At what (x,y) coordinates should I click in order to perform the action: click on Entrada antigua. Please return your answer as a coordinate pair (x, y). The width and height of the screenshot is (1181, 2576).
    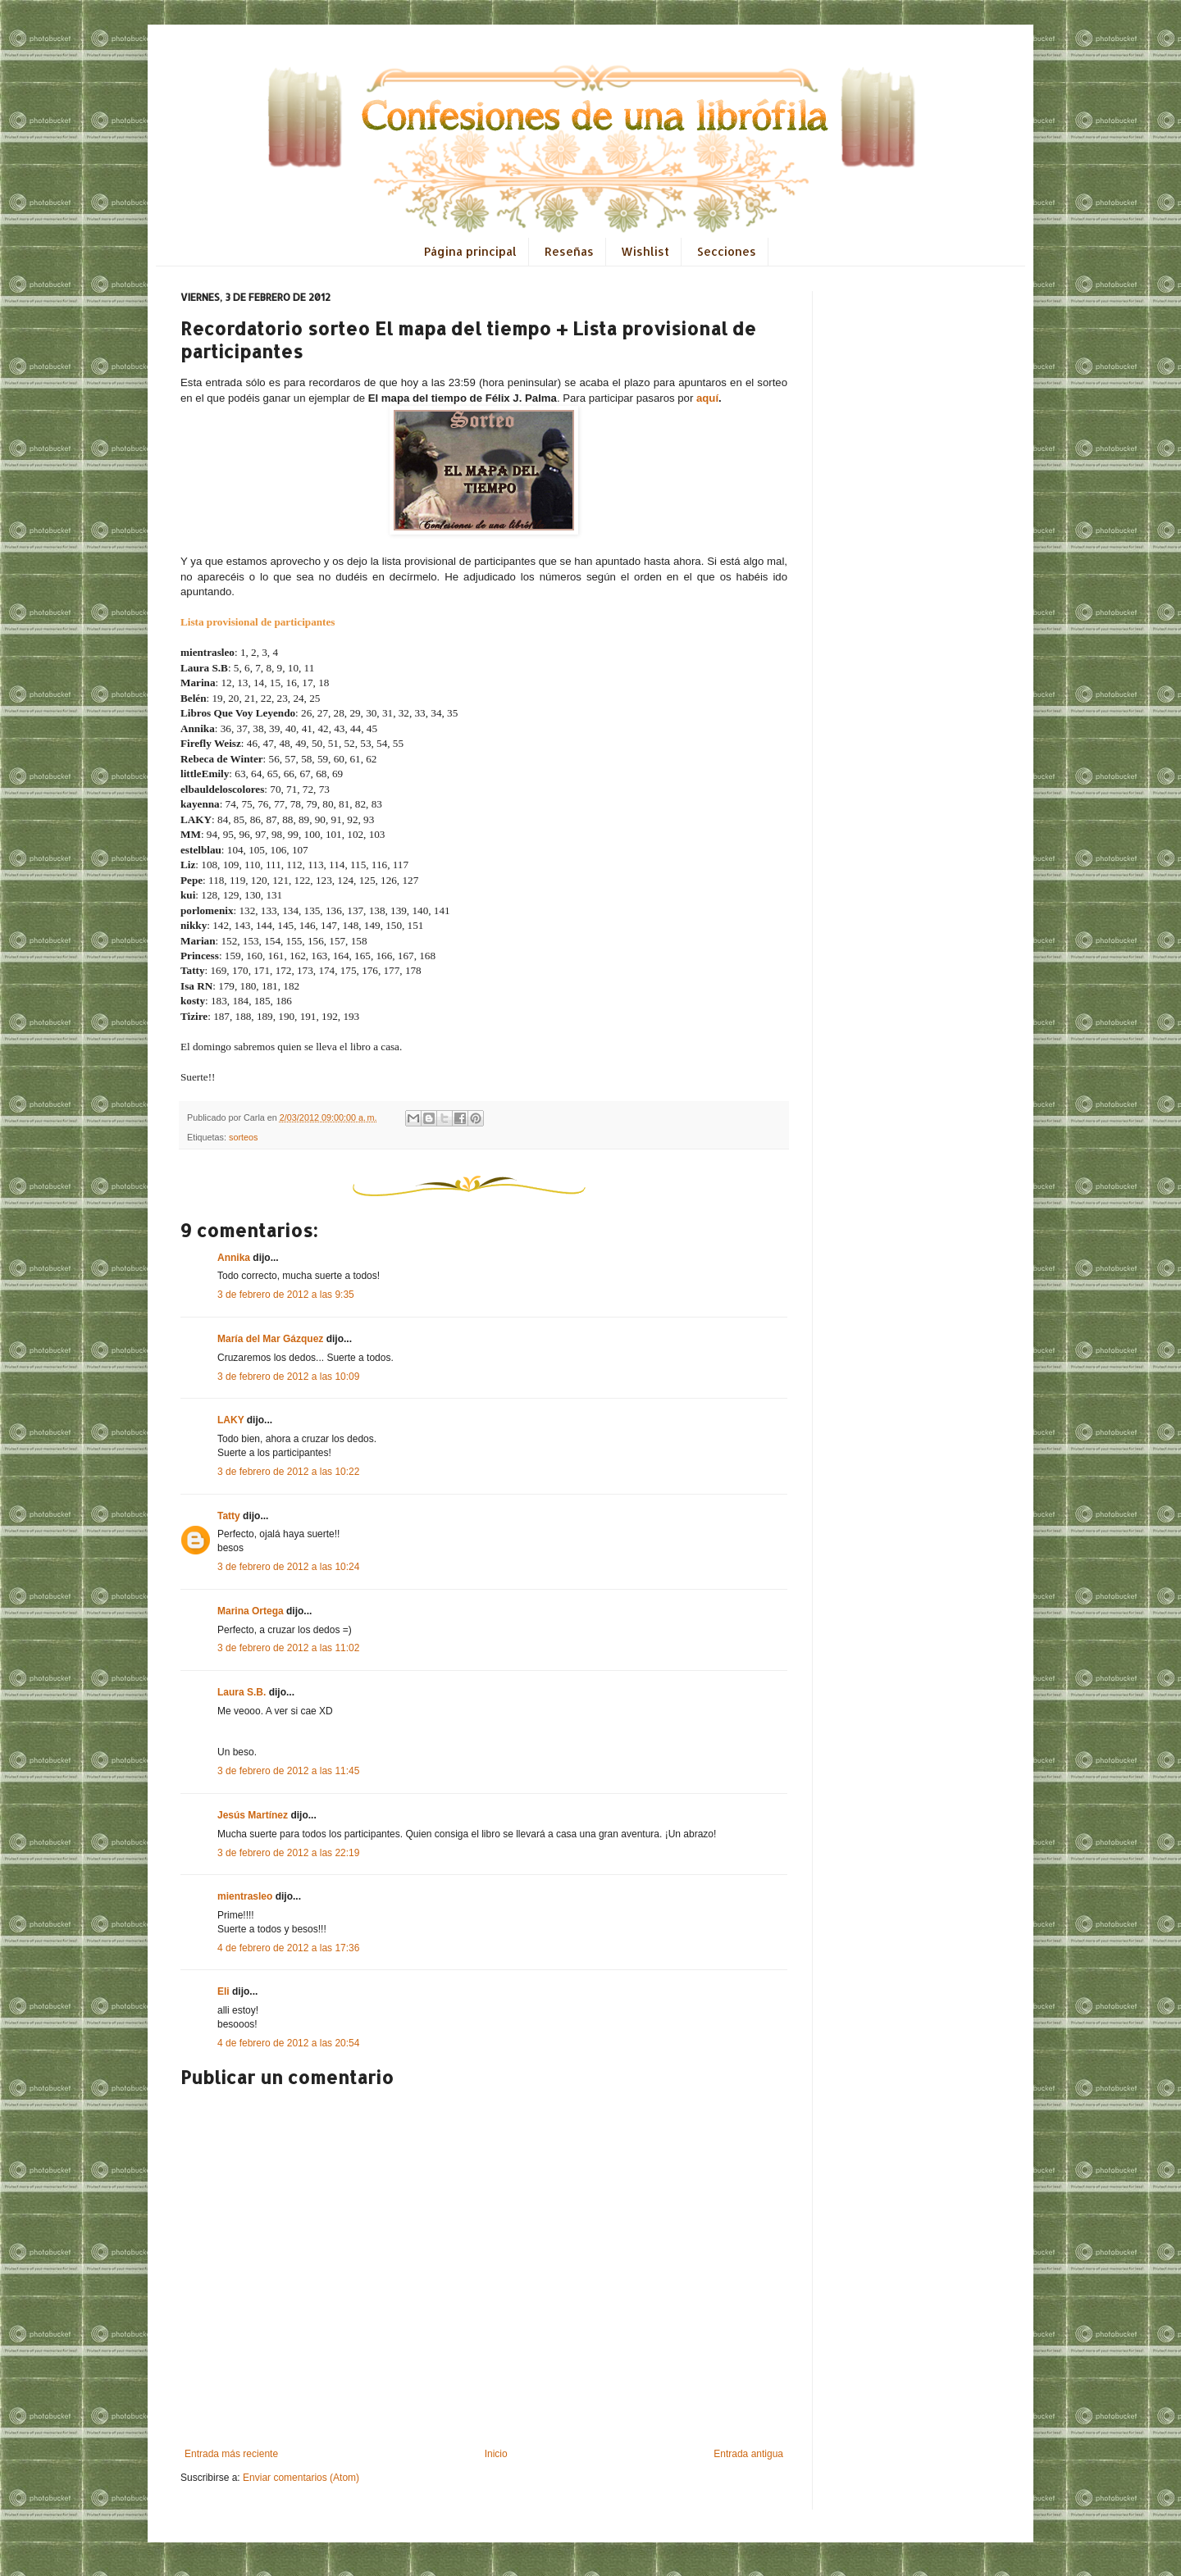
    Looking at the image, I should click on (748, 2454).